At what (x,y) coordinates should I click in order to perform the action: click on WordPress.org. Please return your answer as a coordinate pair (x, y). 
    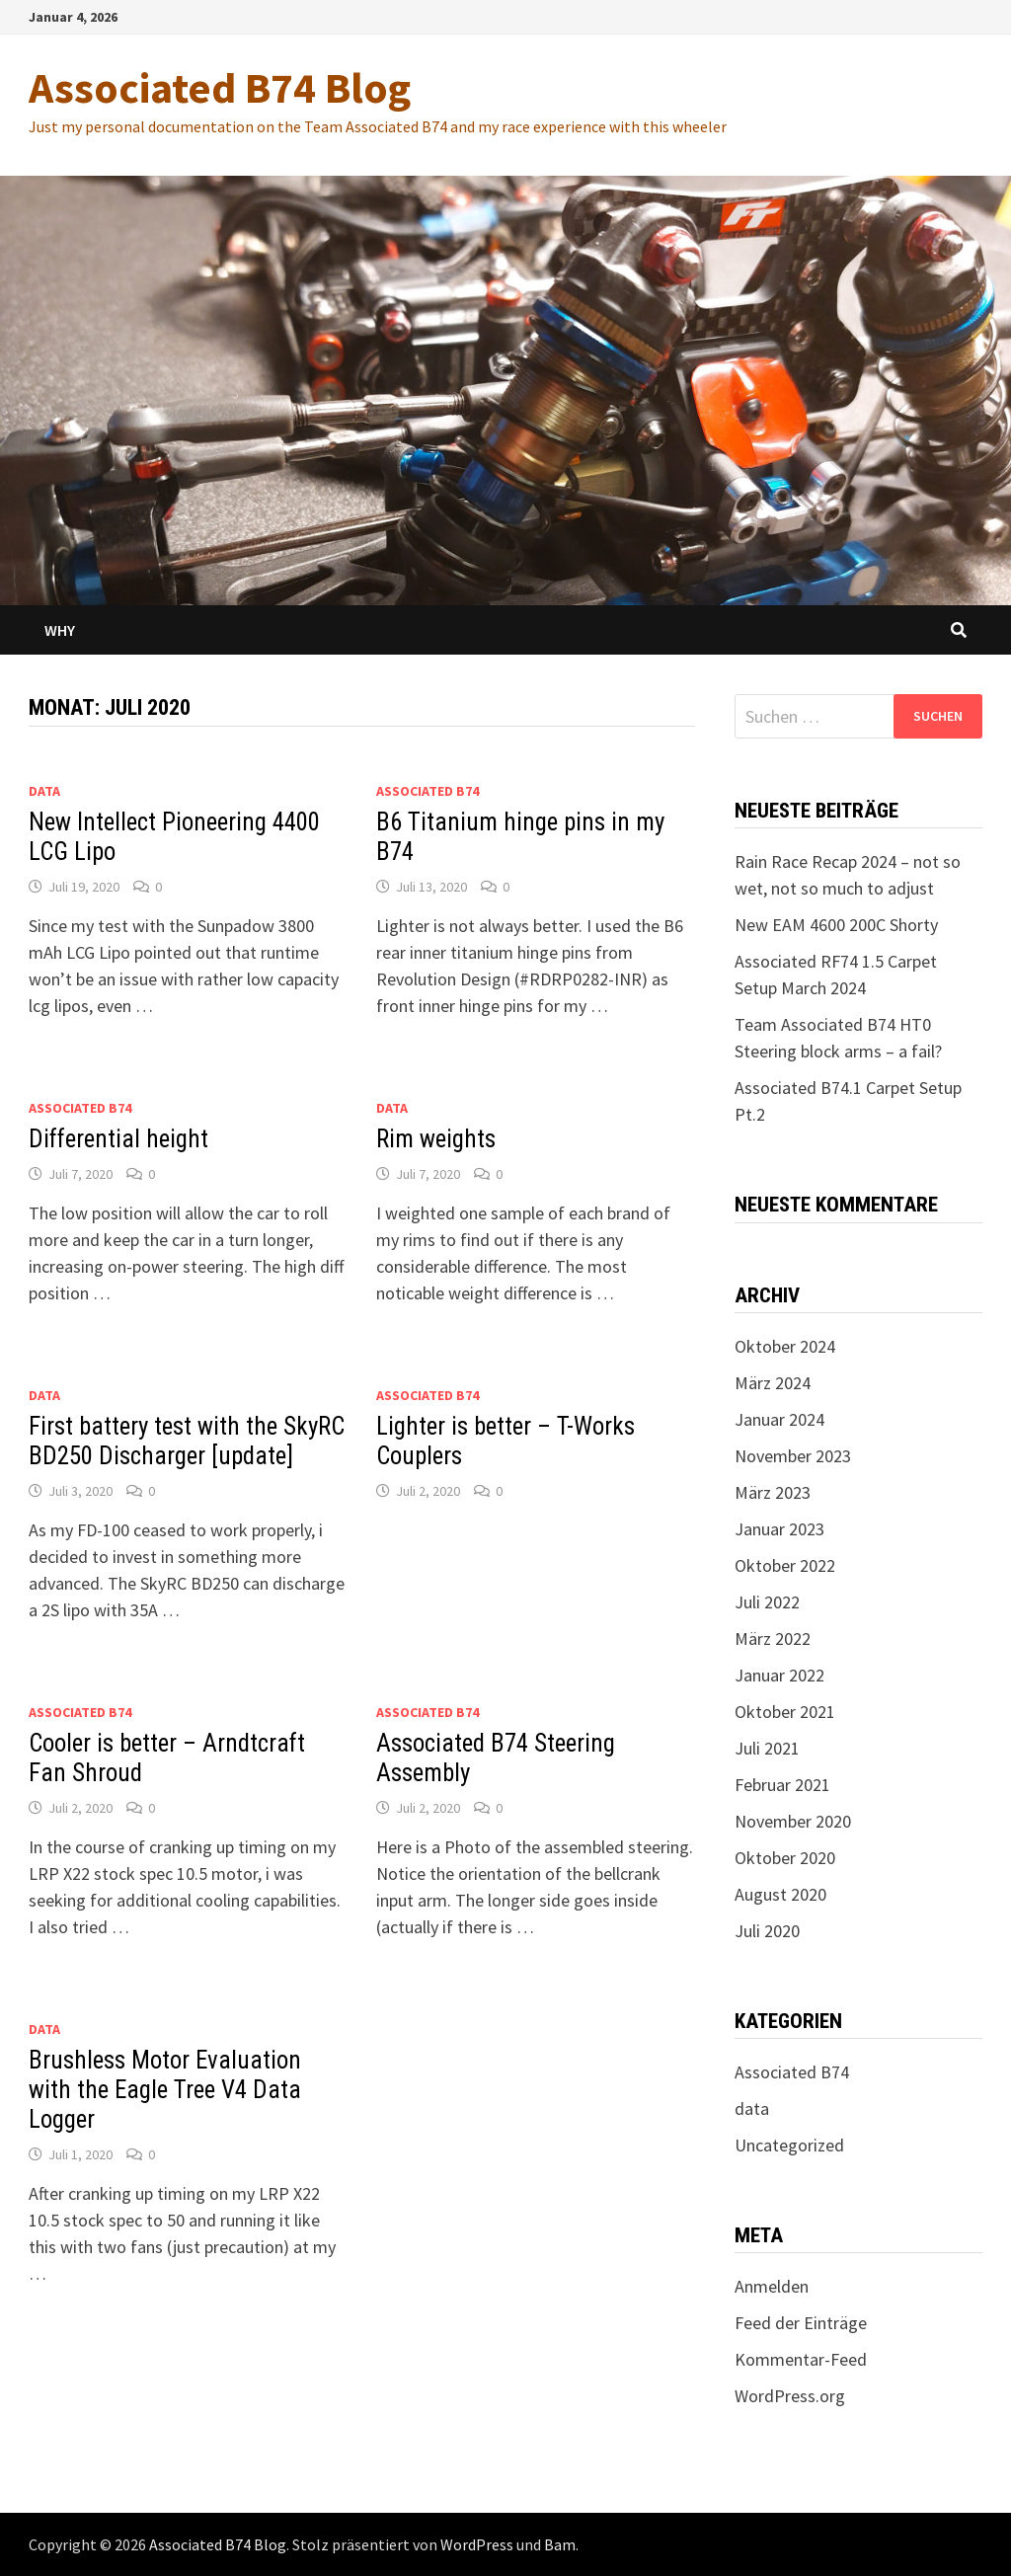
    Looking at the image, I should click on (790, 2395).